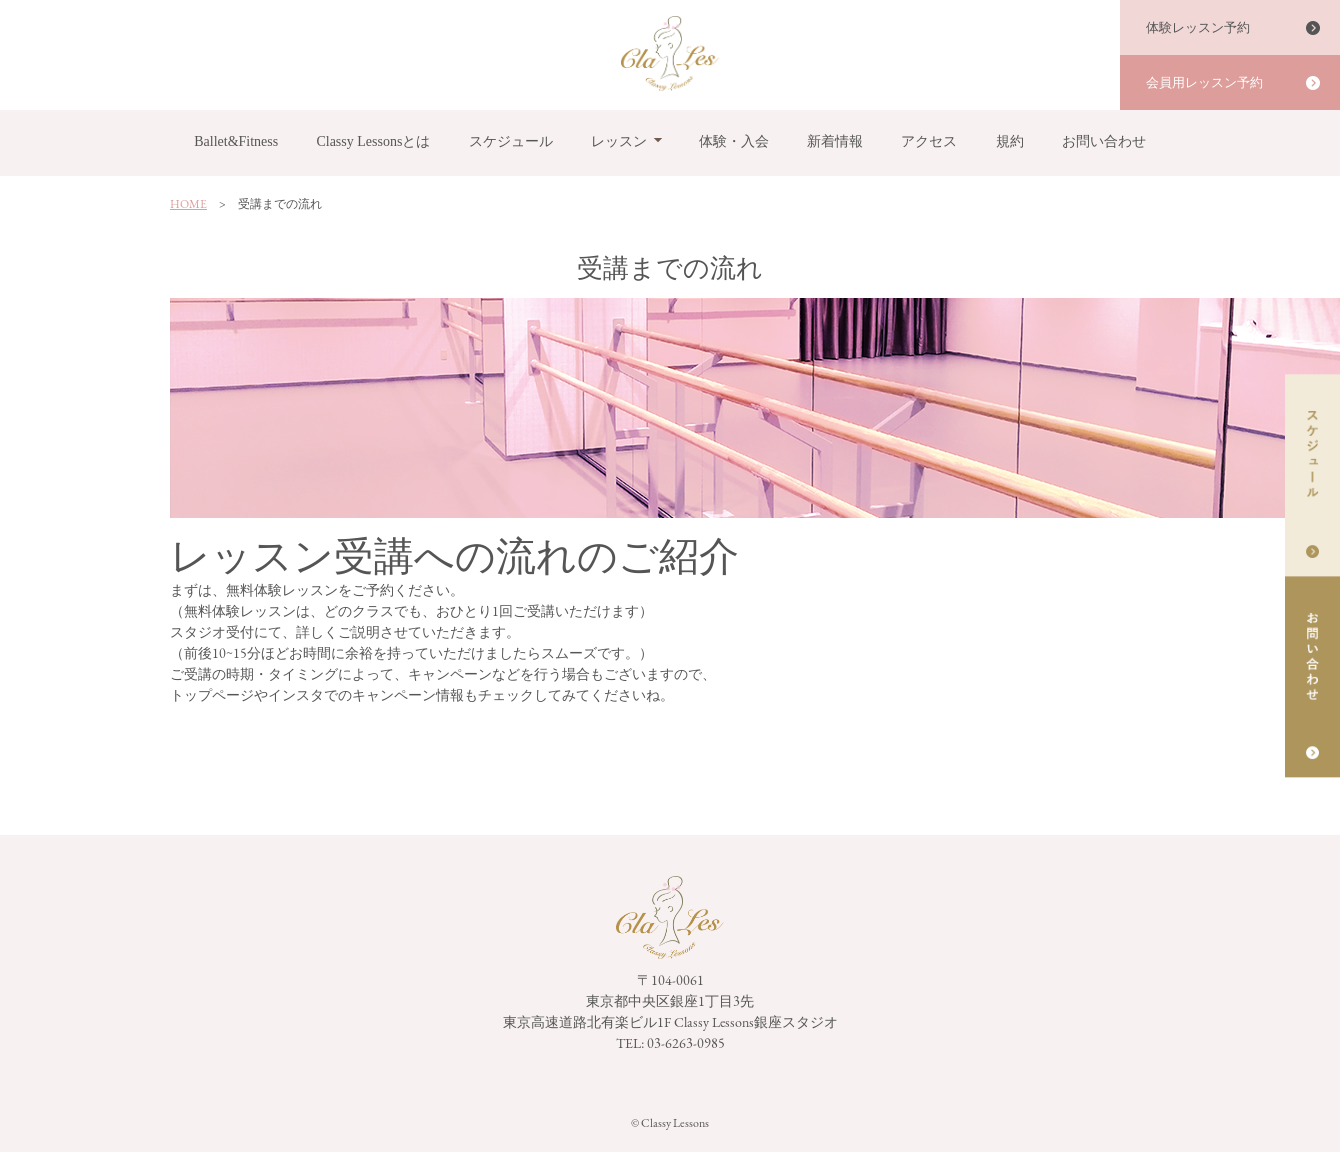 This screenshot has height=1152, width=1340. Describe the element at coordinates (188, 204) in the screenshot. I see `HOME` at that location.